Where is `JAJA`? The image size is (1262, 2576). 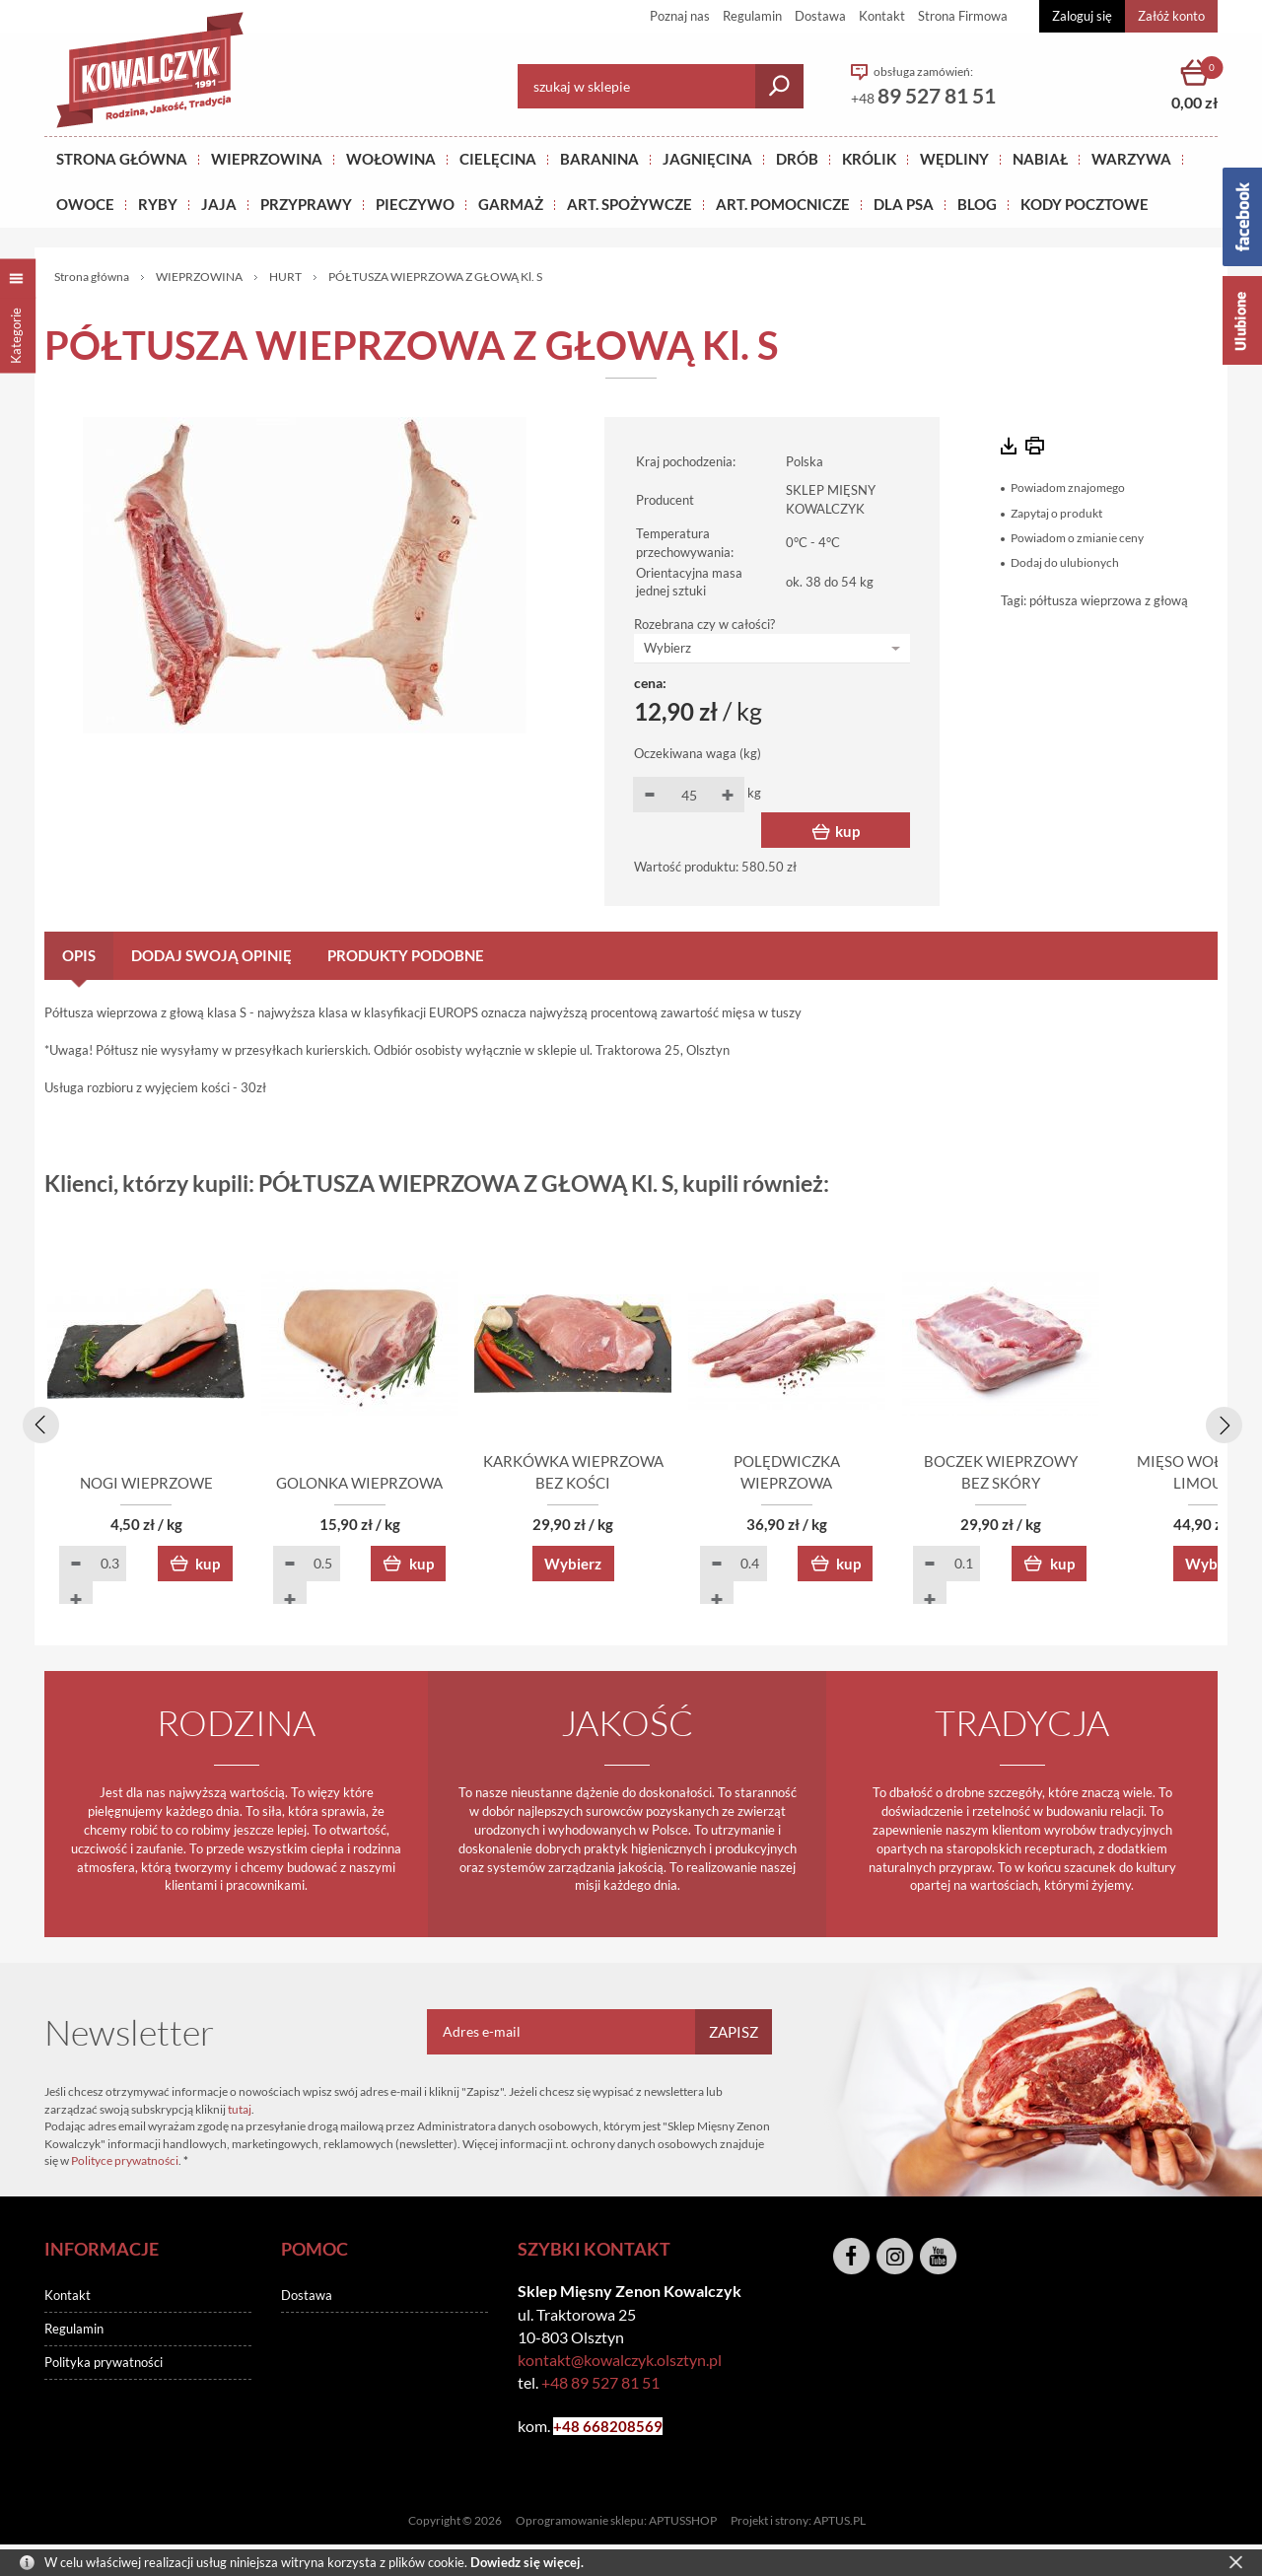 JAJA is located at coordinates (219, 204).